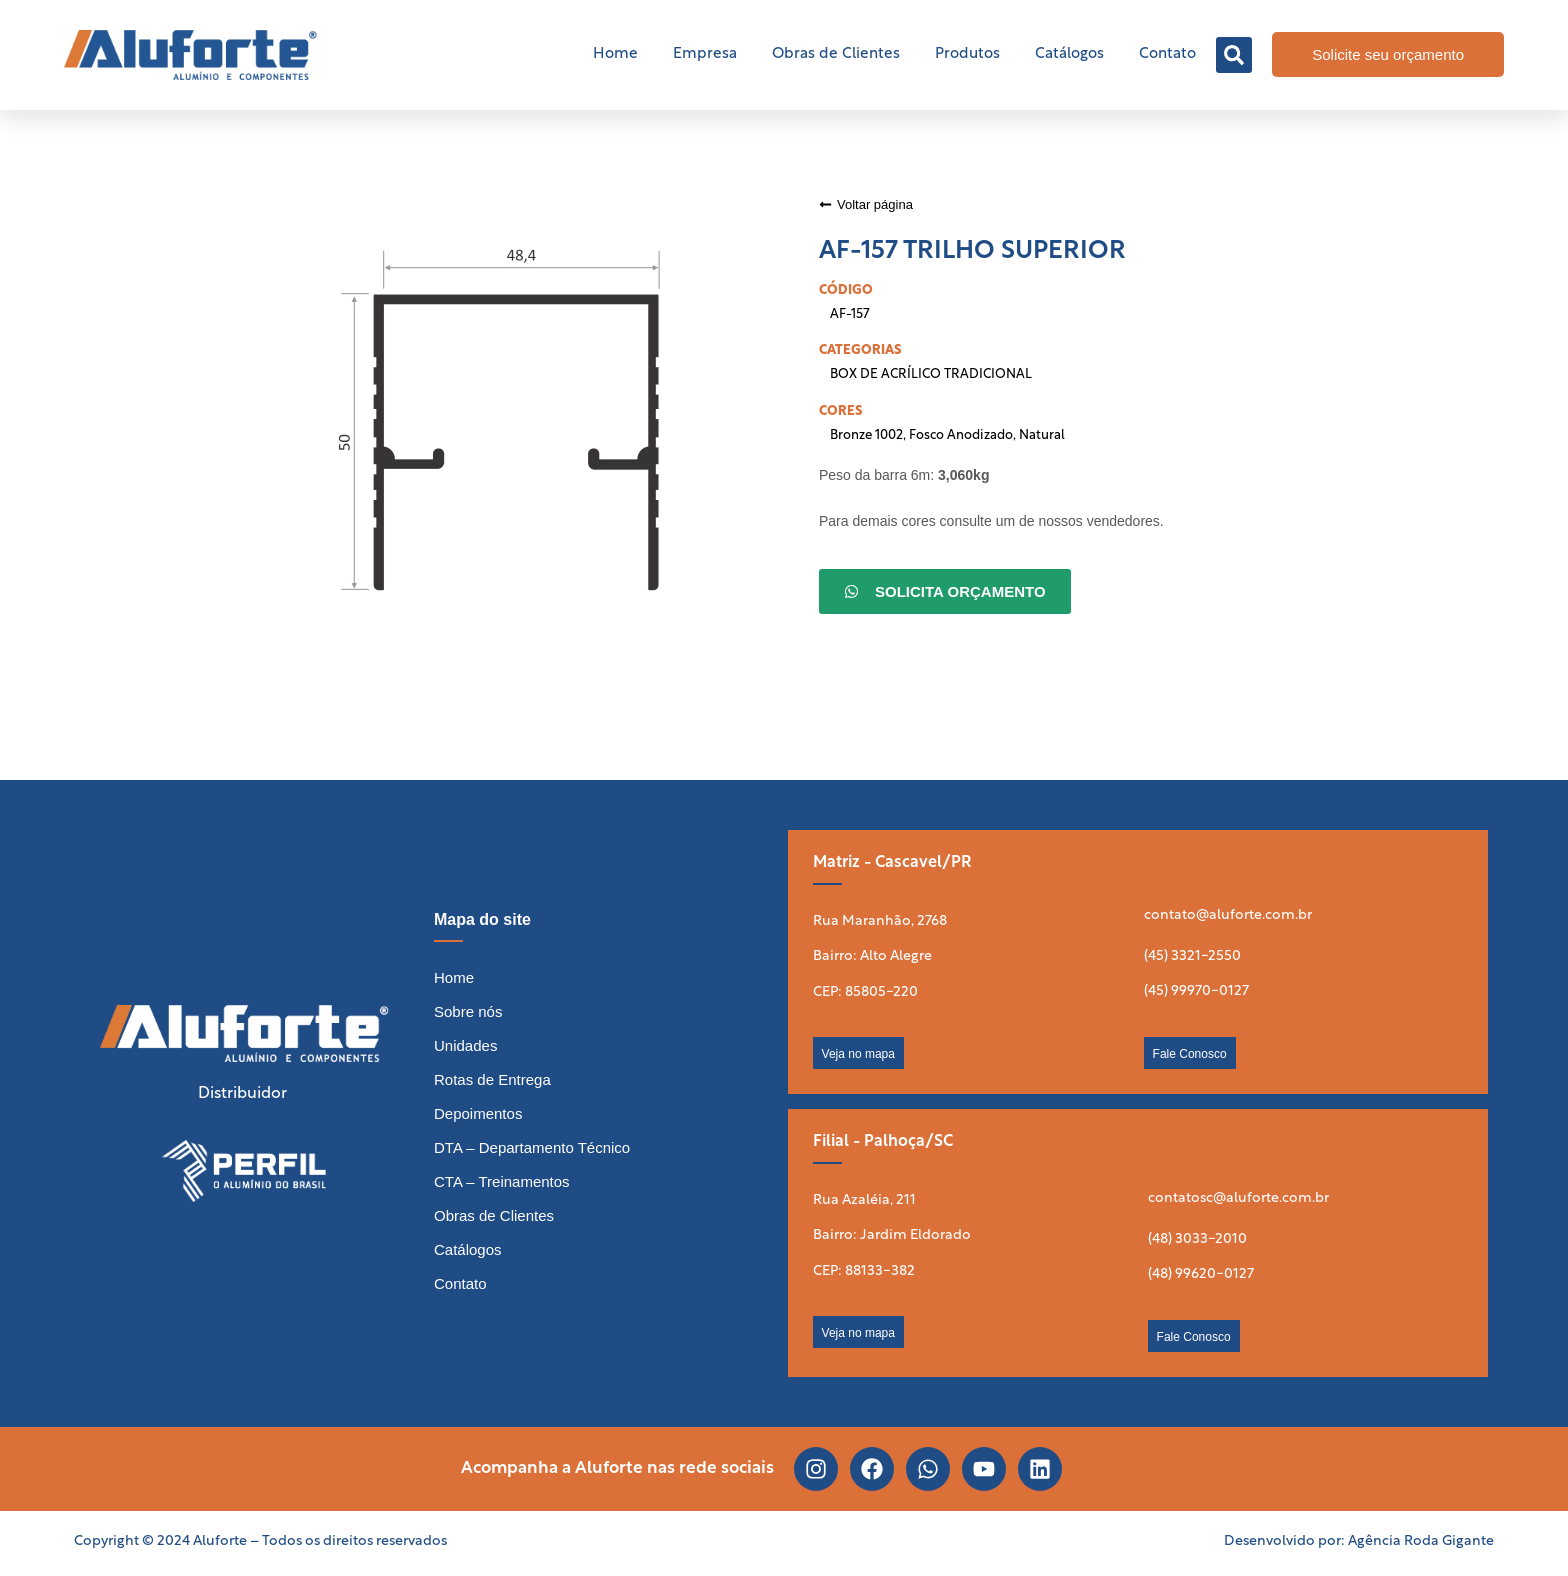  Describe the element at coordinates (492, 1079) in the screenshot. I see `Rotas de Entrega` at that location.